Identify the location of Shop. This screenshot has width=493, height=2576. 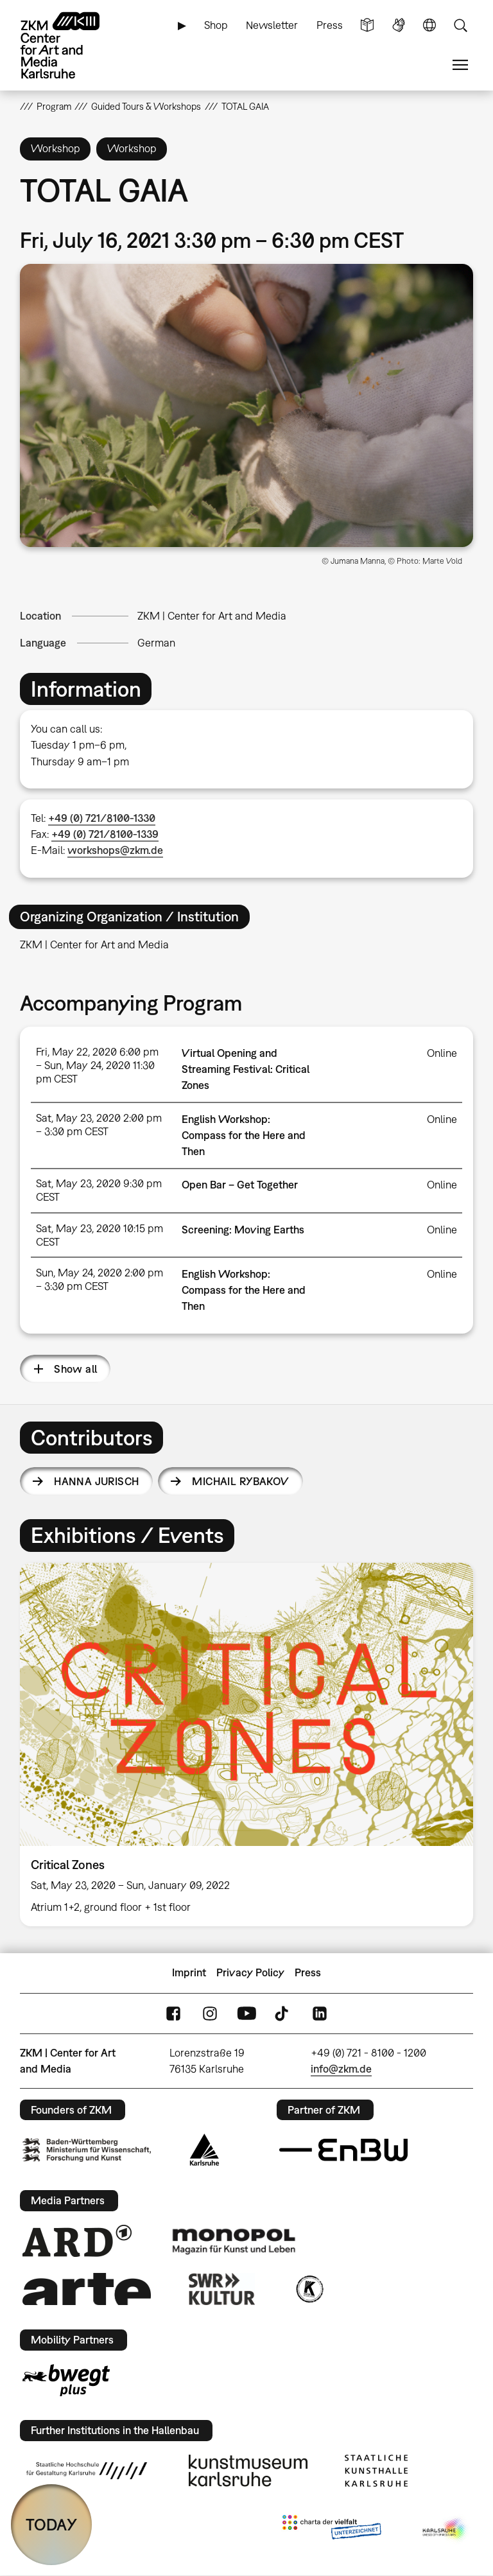
(216, 25).